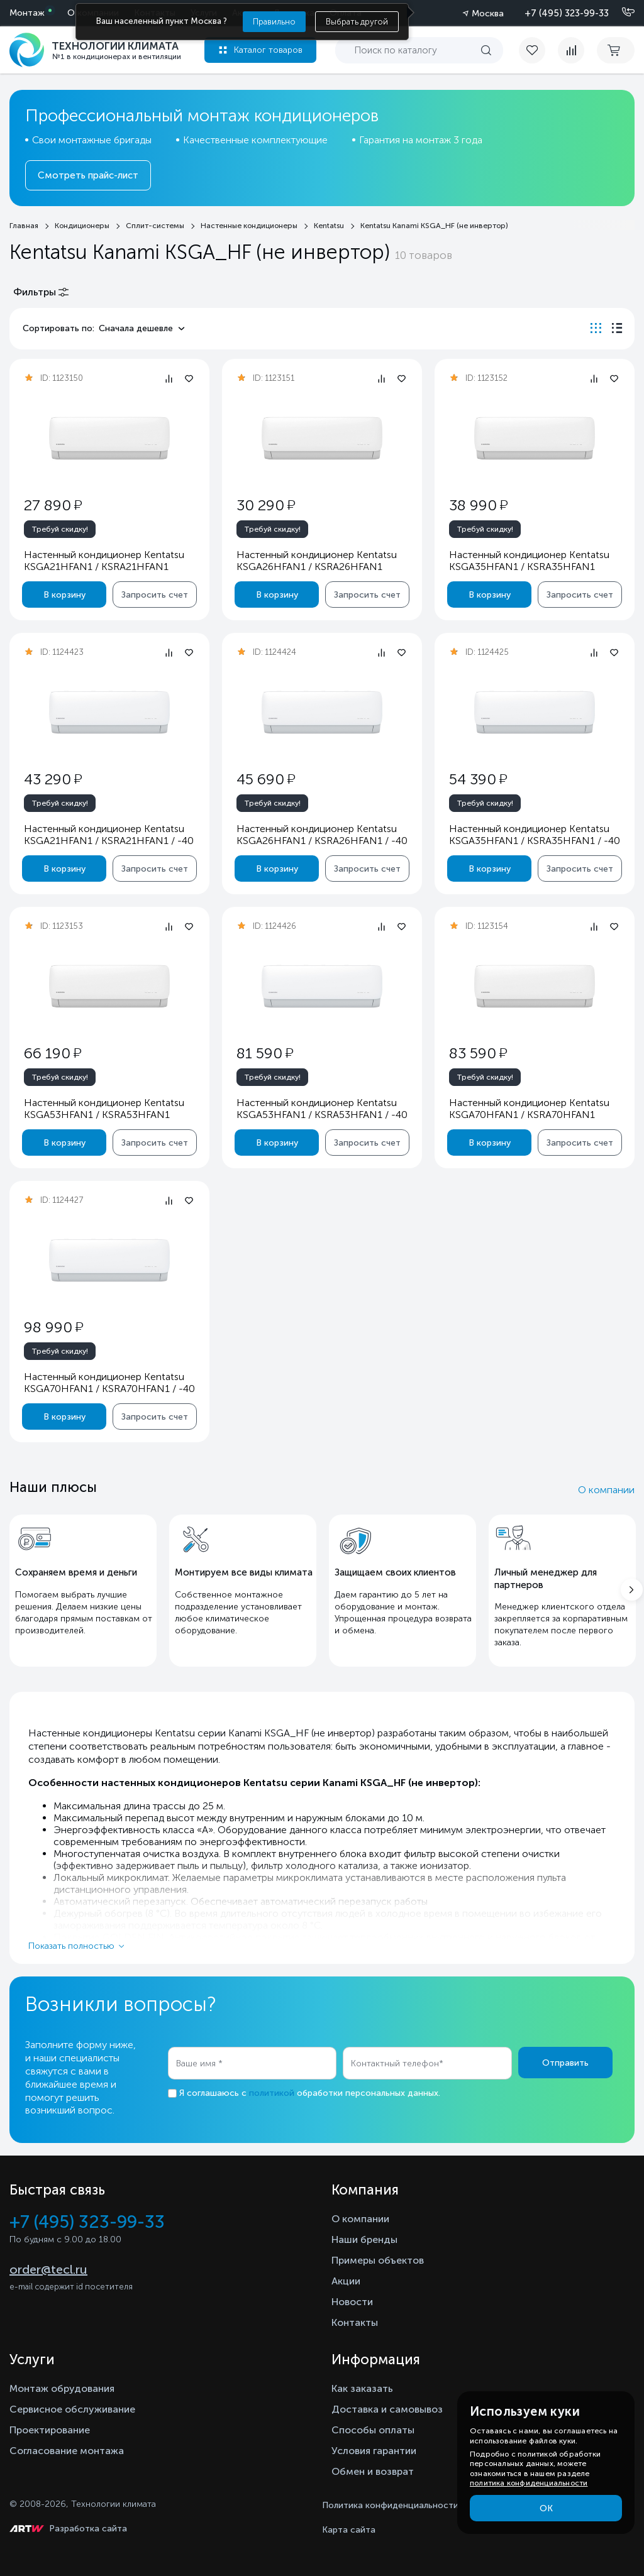 The width and height of the screenshot is (644, 2576). I want to click on Настенный кондиционер Kentatsu KSGA70HFAN1 / KSRA70HFAN1 / -40, so click(109, 1383).